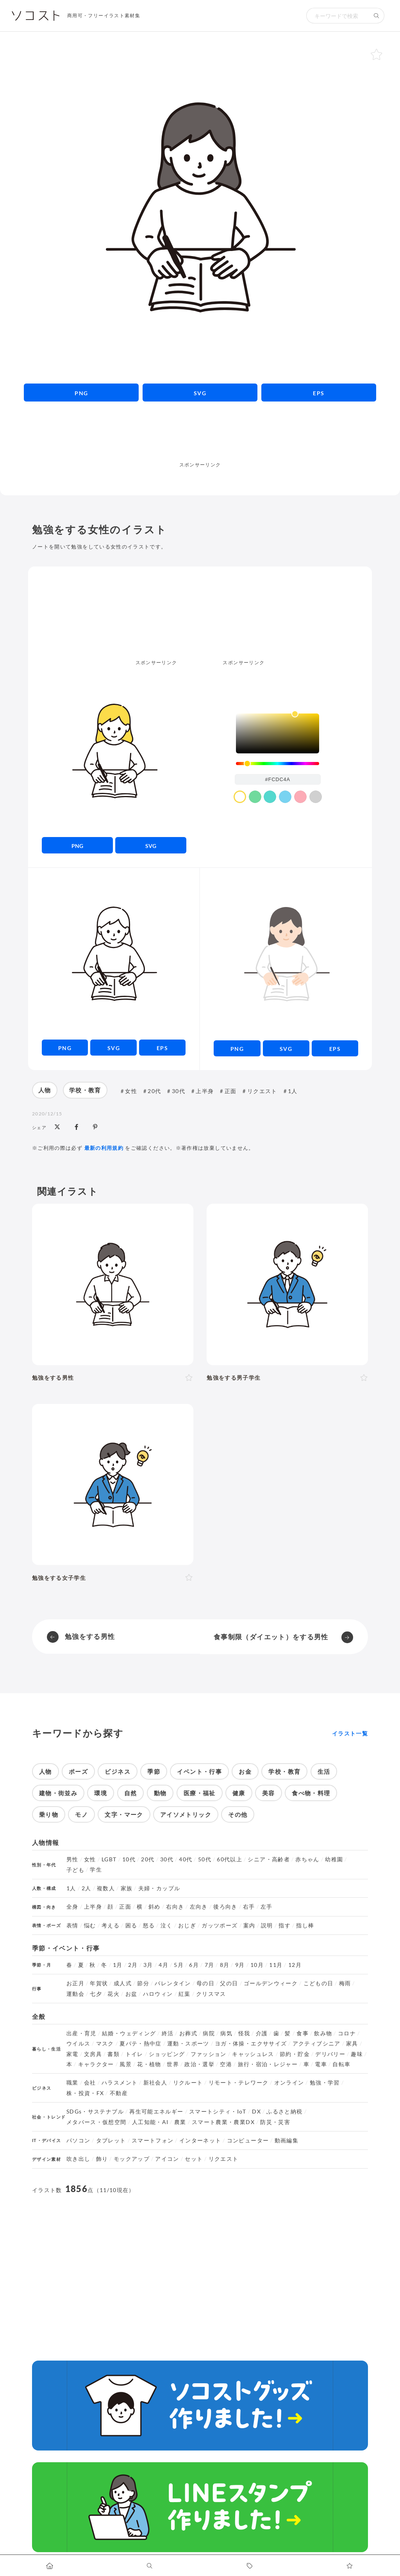  What do you see at coordinates (85, 1090) in the screenshot?
I see `学校・教育` at bounding box center [85, 1090].